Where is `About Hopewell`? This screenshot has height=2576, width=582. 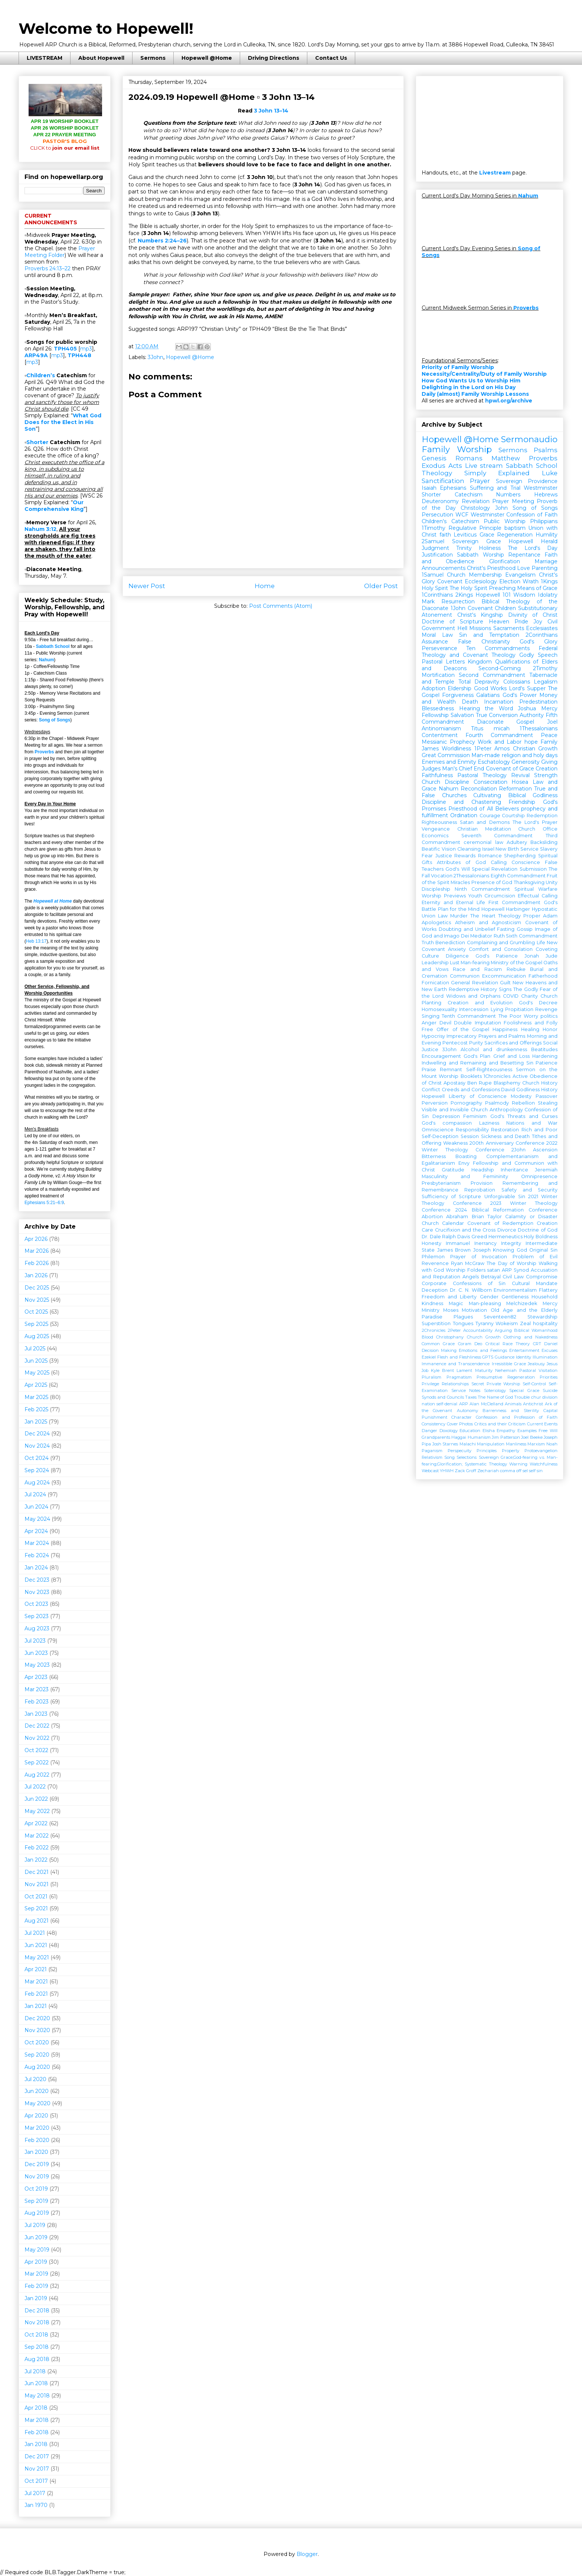
About Hopewell is located at coordinates (101, 58).